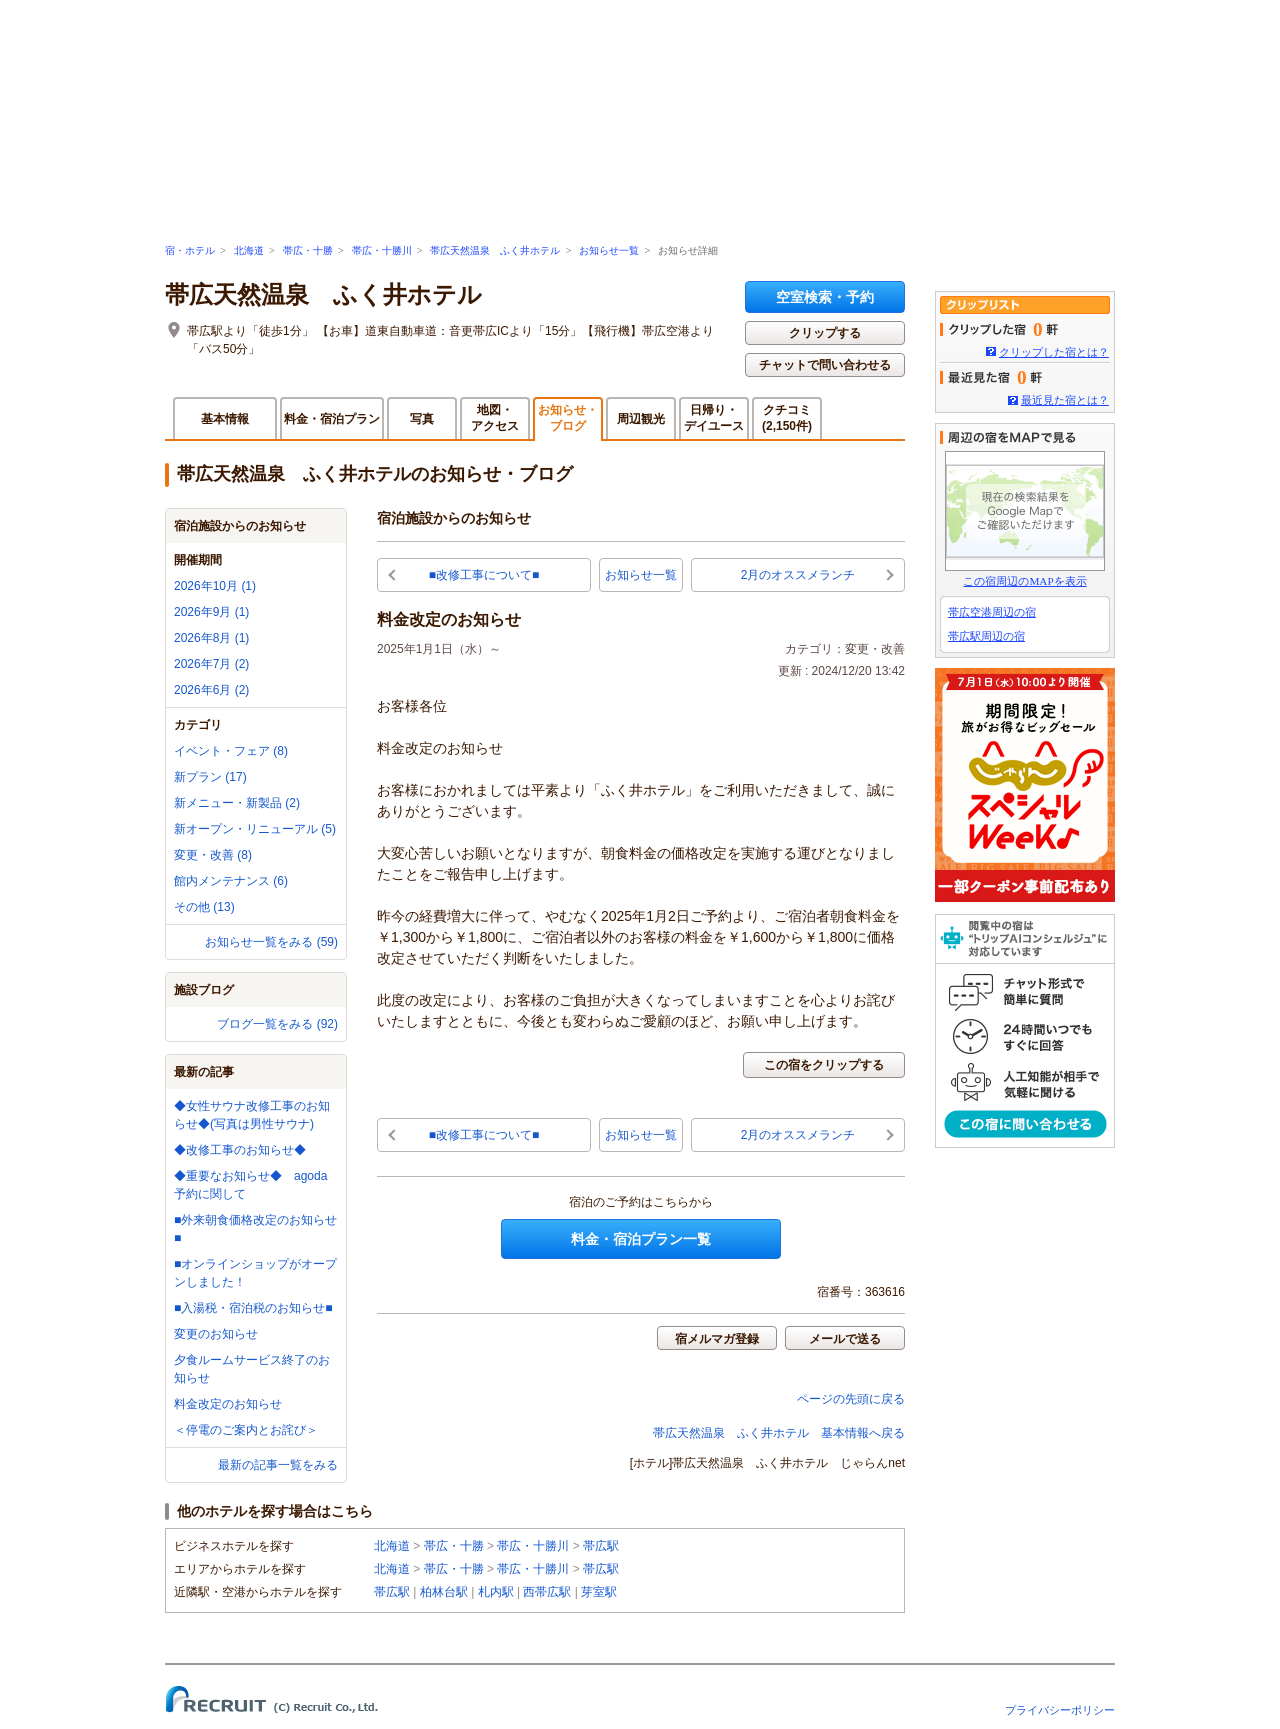 This screenshot has width=1280, height=1729. I want to click on 宿メルマガ登録, so click(717, 1339).